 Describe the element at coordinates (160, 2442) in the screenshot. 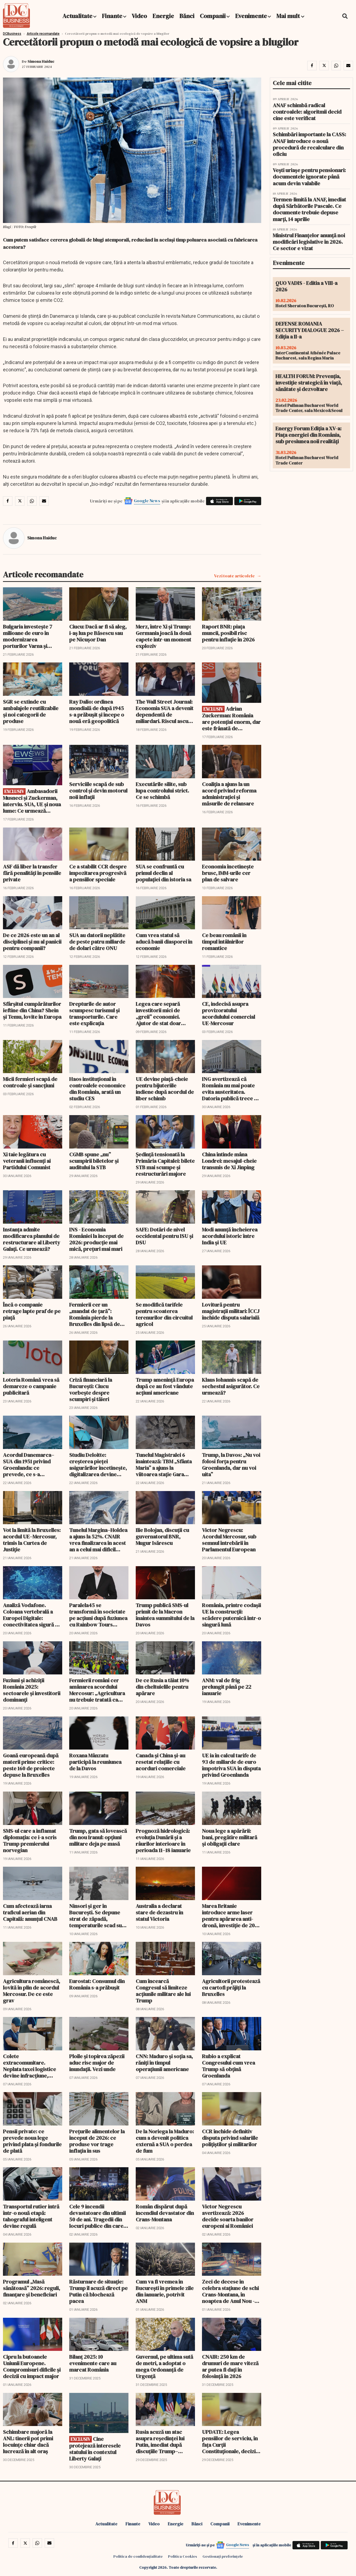

I see `Rusia acuză un atac asupra reședinței lui Putin, imediat după discuțiile Trump–Zelenski de la Mar-a-Lago` at that location.